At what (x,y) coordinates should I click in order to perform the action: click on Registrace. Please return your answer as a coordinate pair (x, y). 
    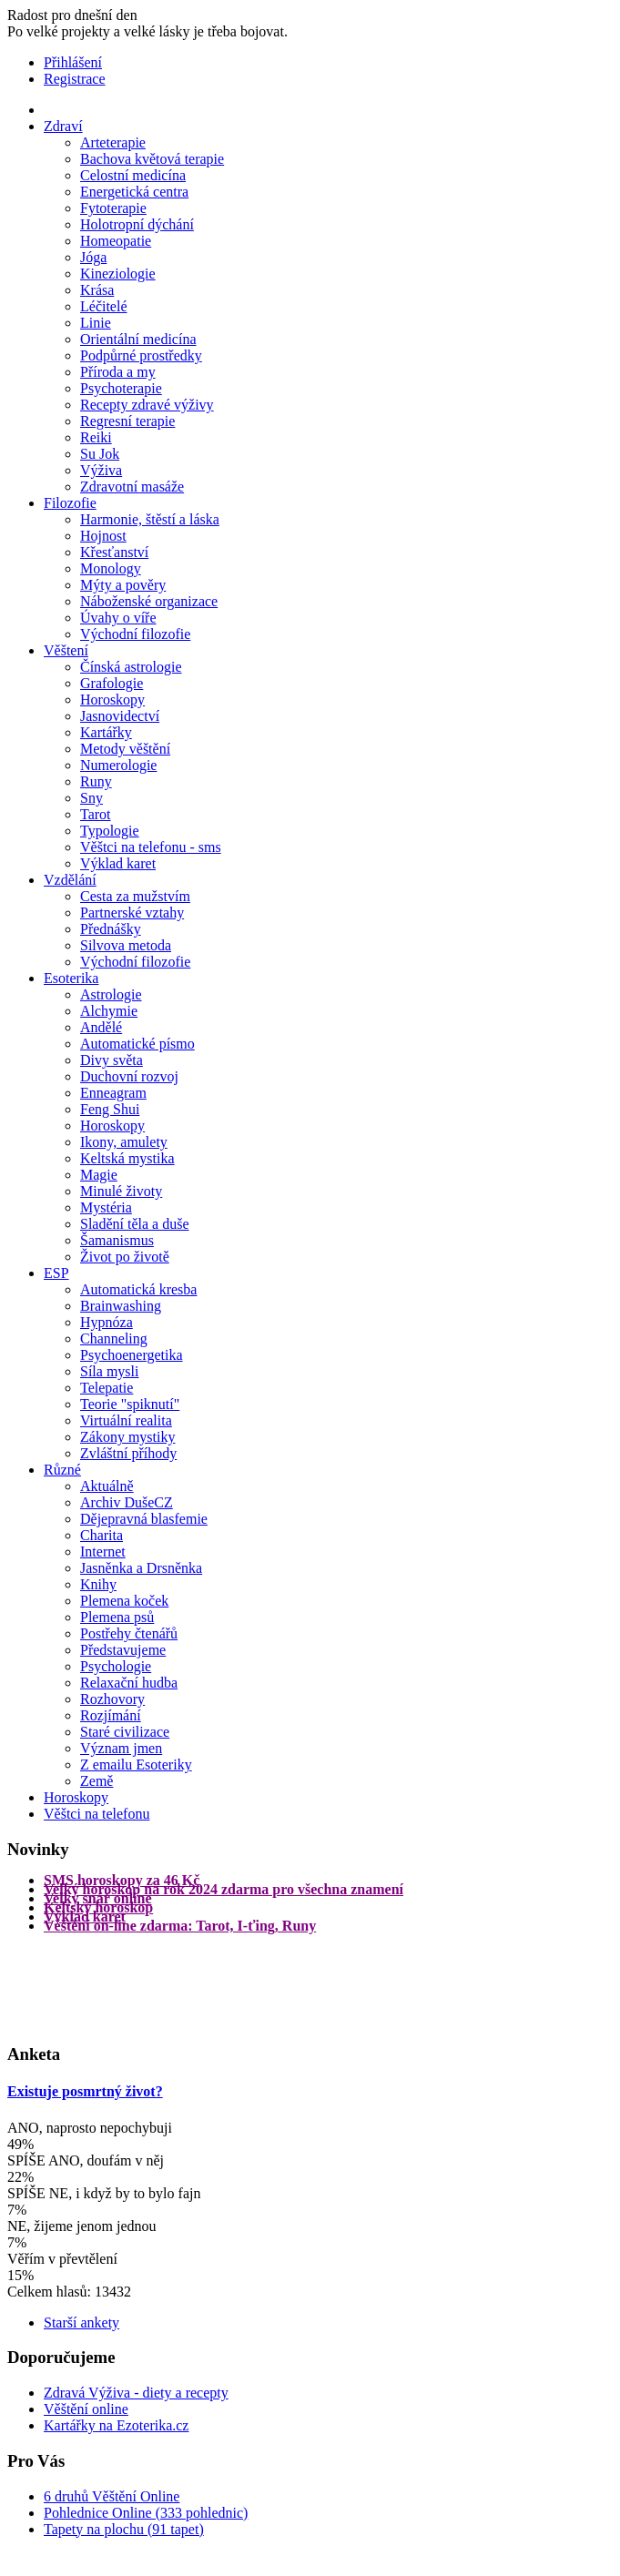
    Looking at the image, I should click on (75, 78).